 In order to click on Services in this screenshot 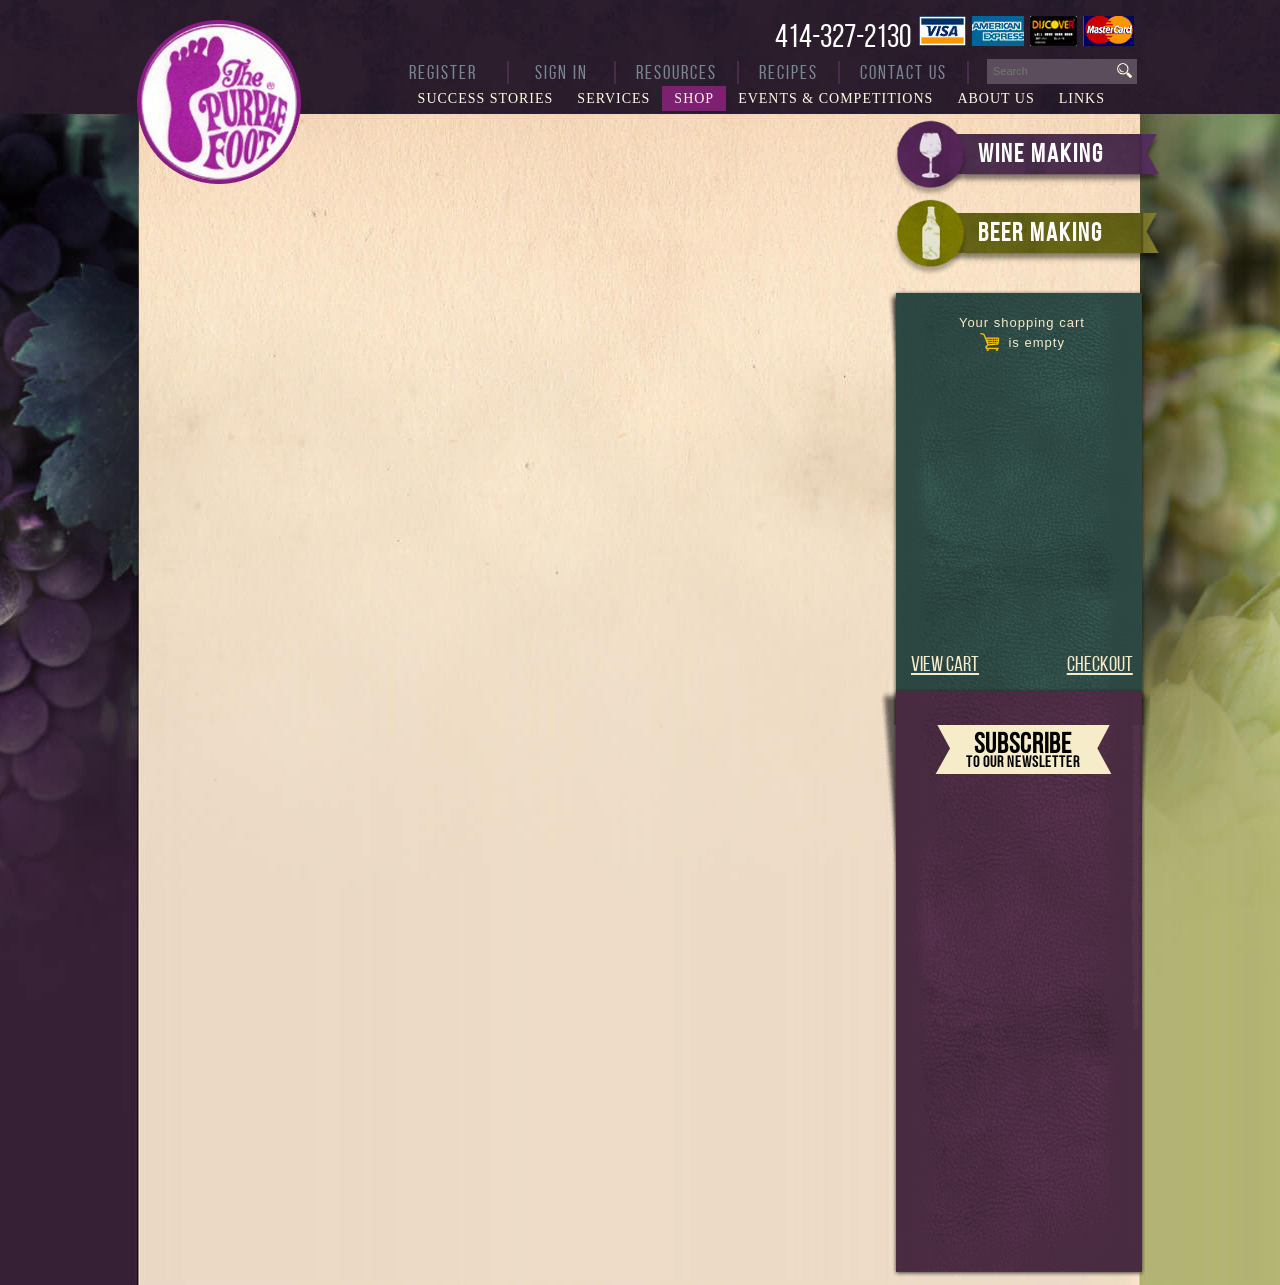, I will do `click(613, 98)`.